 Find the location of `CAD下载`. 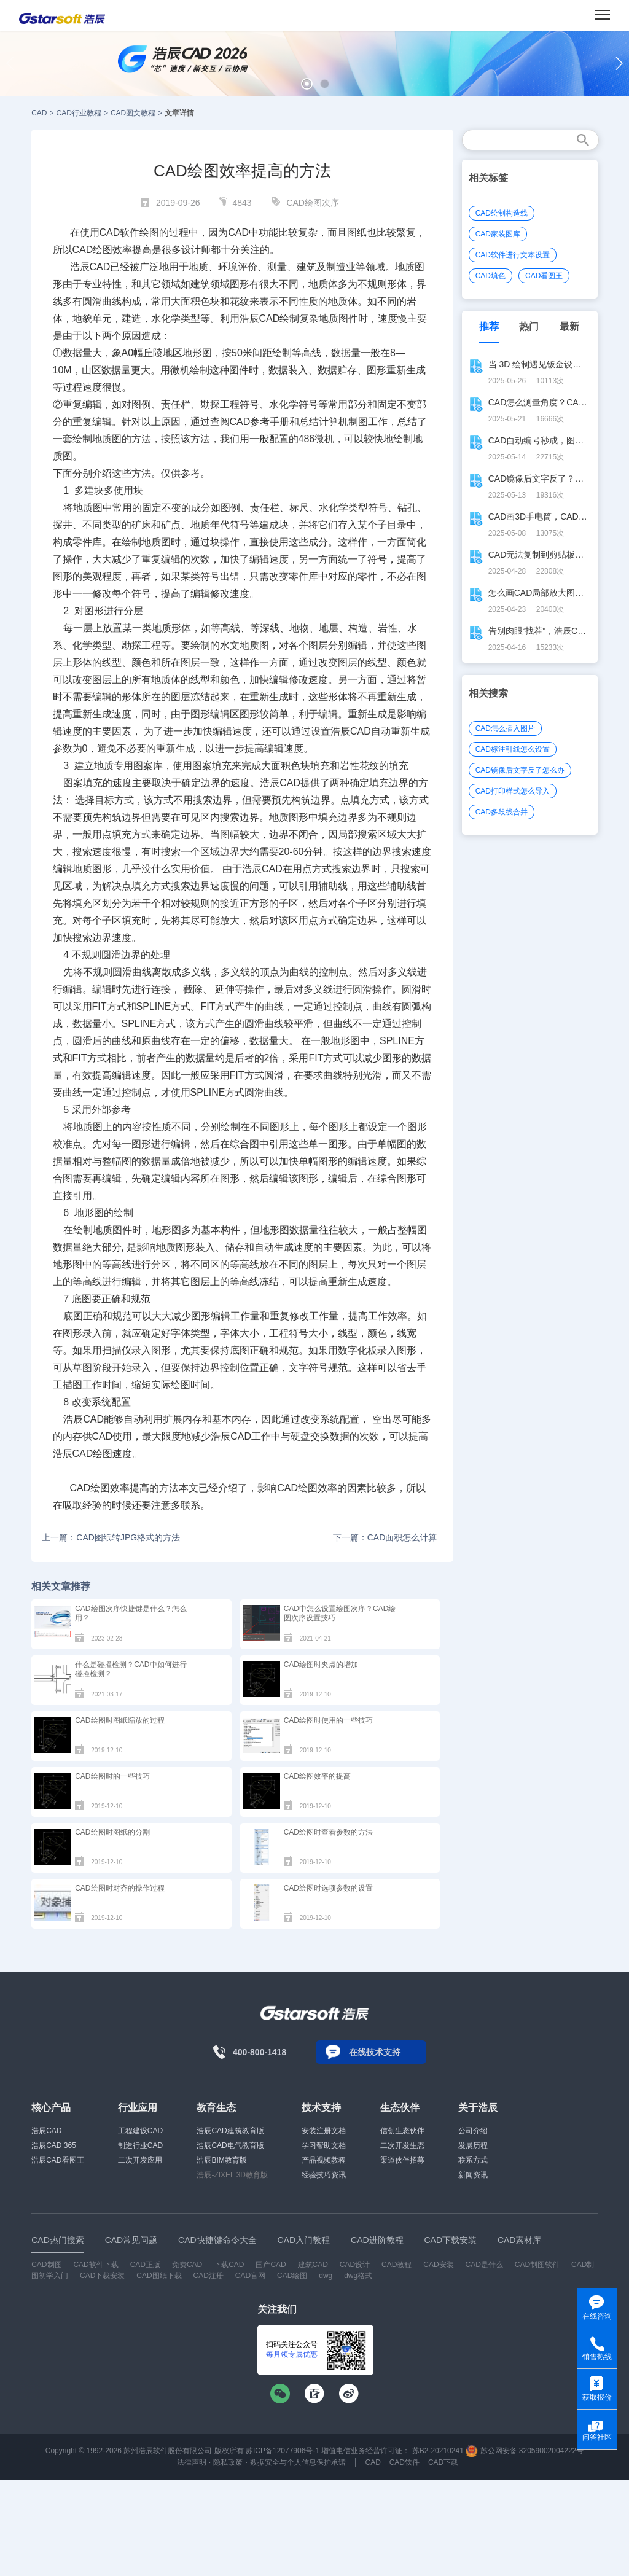

CAD下载 is located at coordinates (443, 2462).